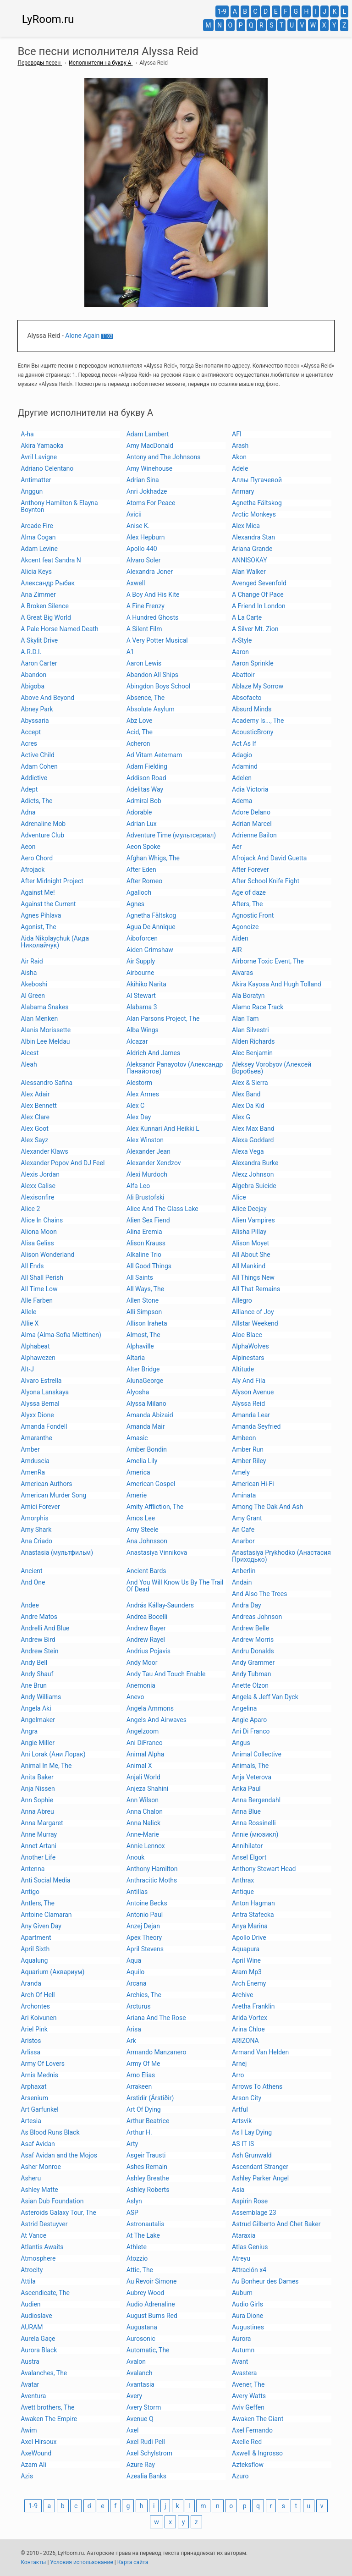 This screenshot has height=2576, width=352. What do you see at coordinates (146, 1628) in the screenshot?
I see `Andrew Bayer` at bounding box center [146, 1628].